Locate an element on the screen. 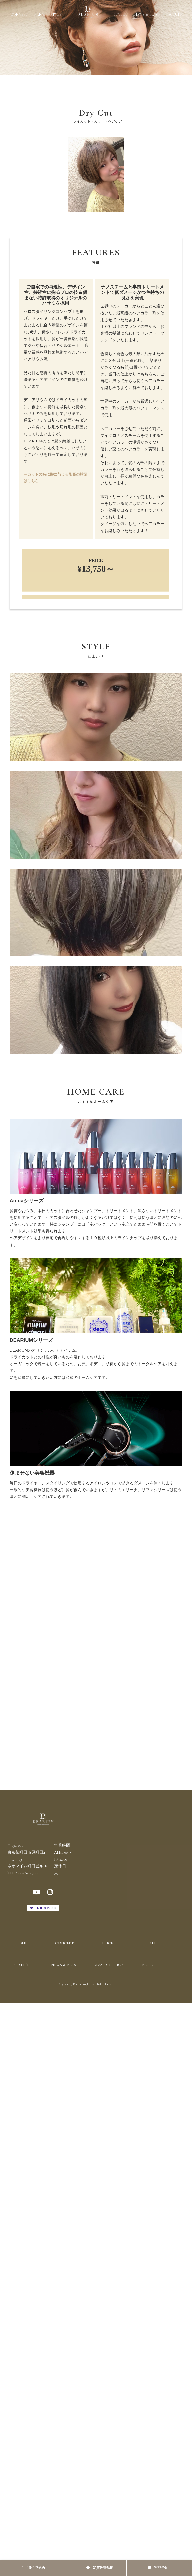 This screenshot has height=2576, width=192. PRIVACY POLICY is located at coordinates (108, 1990).